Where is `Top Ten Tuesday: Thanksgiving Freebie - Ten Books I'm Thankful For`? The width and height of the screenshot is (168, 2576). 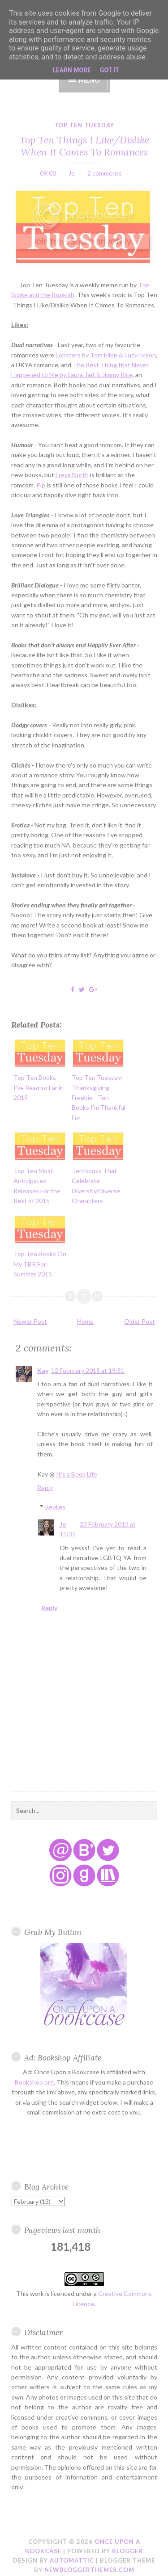
Top Ten Tuesday: Thanksgiving Freebie - Ten Books I'm Thankful For is located at coordinates (98, 1097).